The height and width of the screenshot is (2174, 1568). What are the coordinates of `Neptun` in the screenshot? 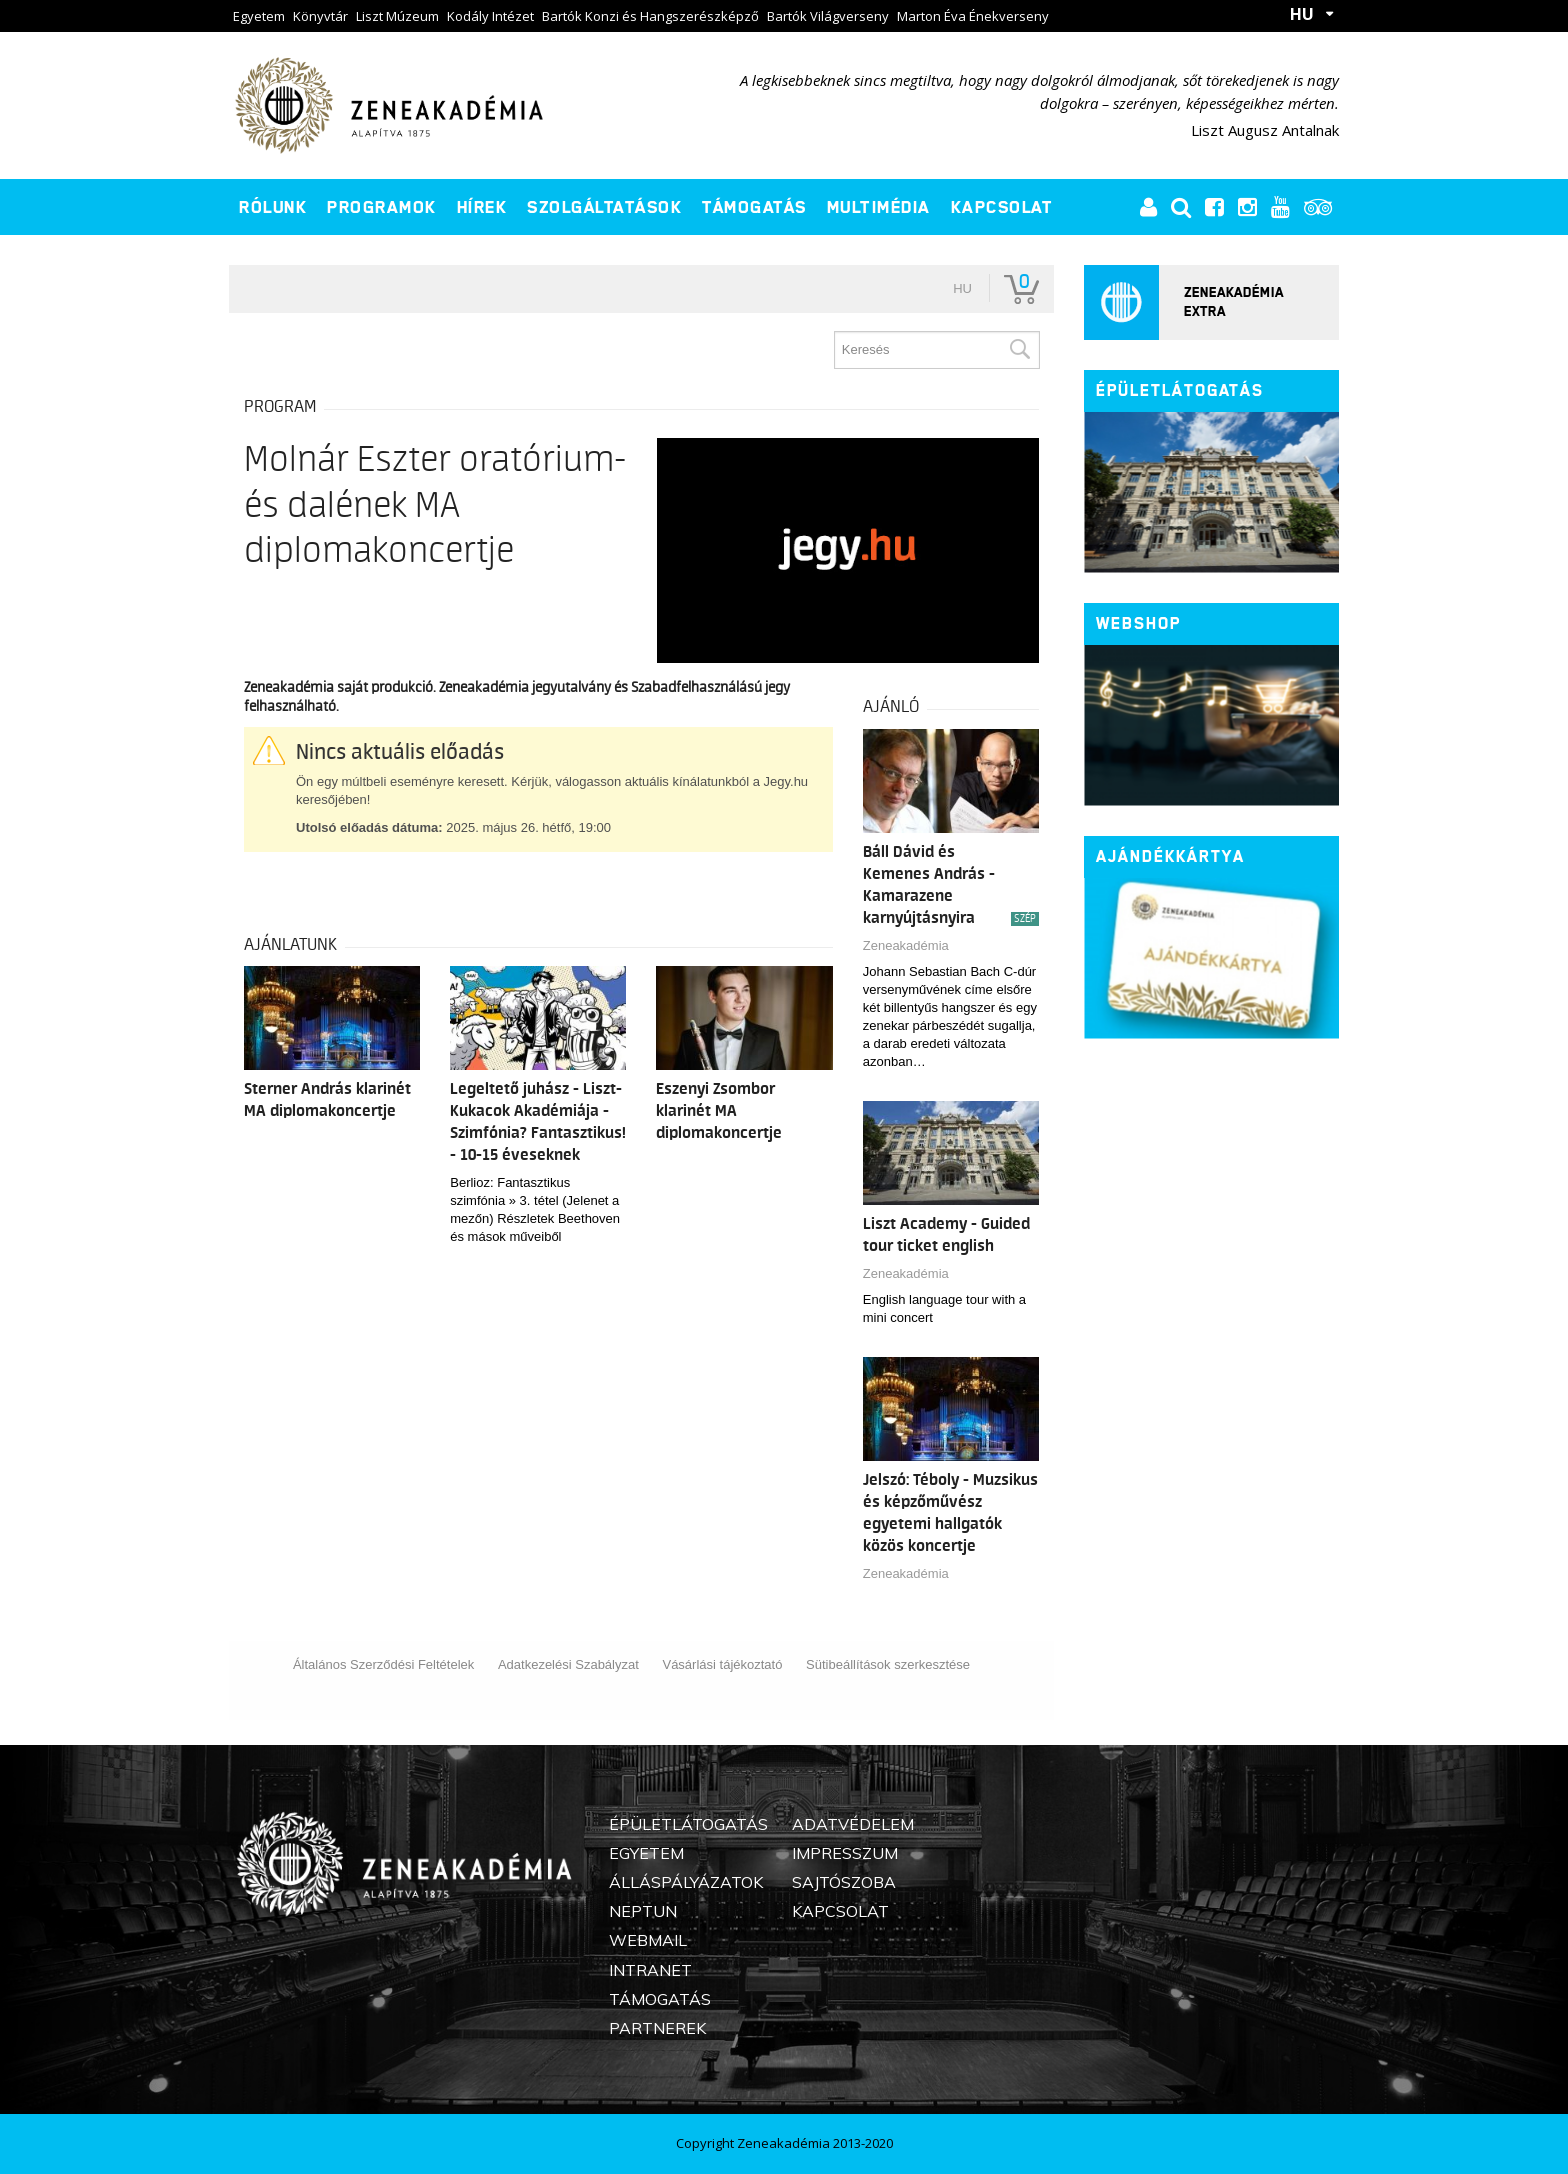 It's located at (643, 1911).